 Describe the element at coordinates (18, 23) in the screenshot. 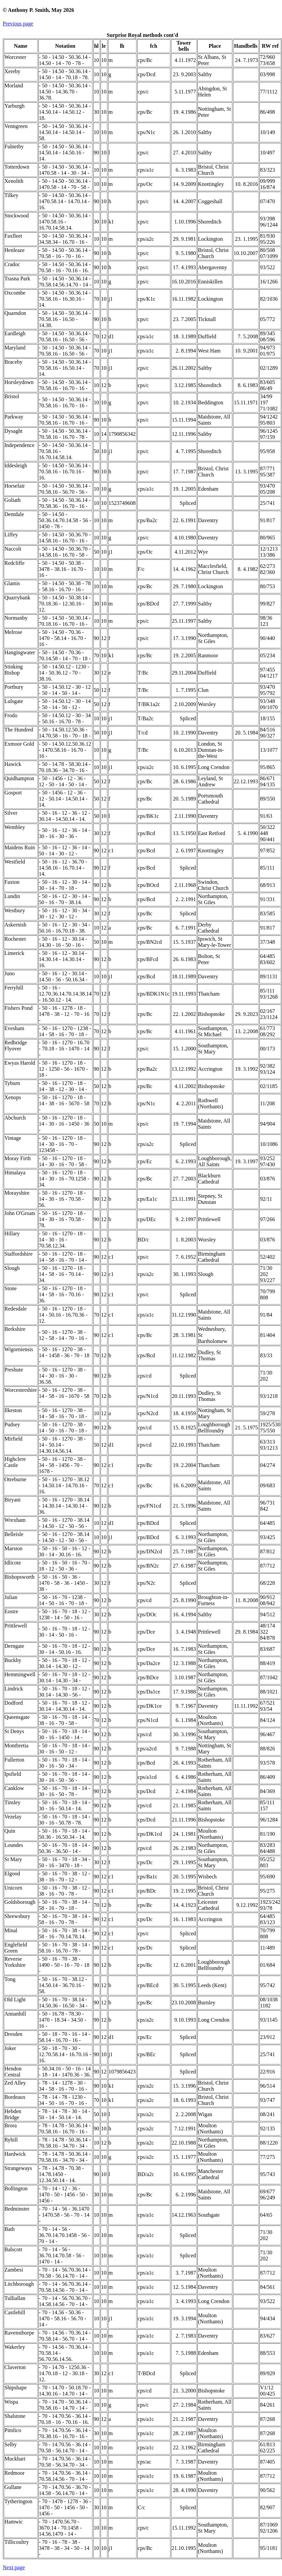

I see `Previous page` at that location.